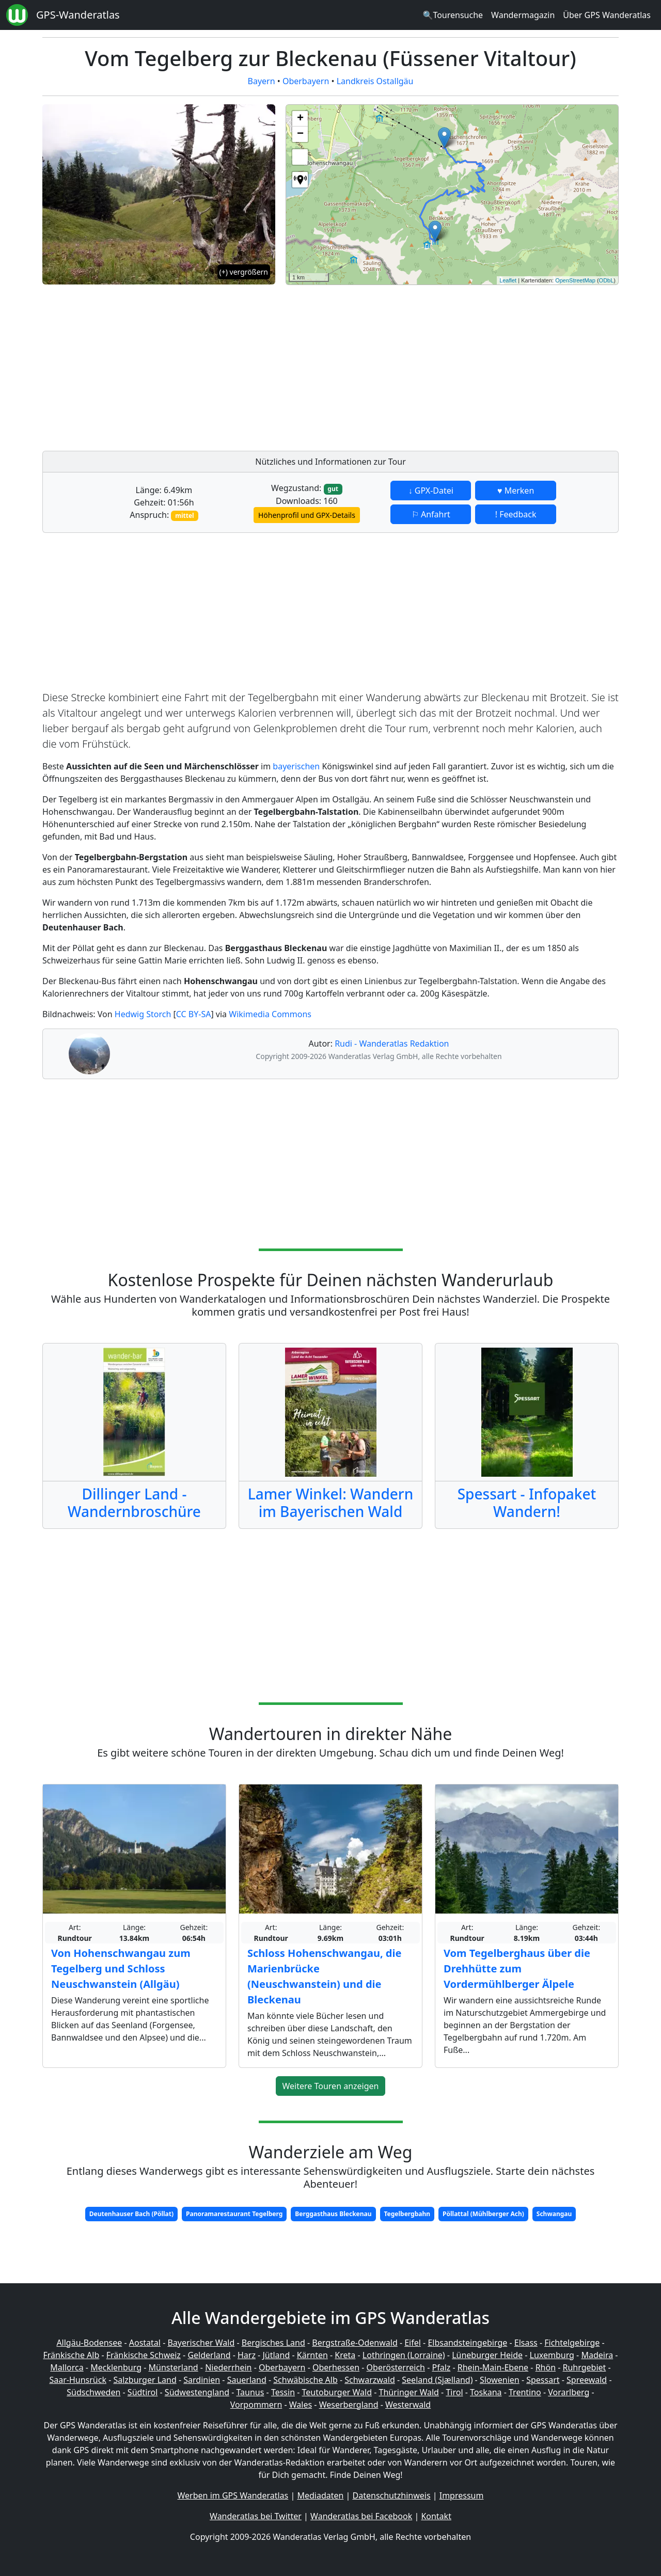 The width and height of the screenshot is (661, 2576). I want to click on Tegelbergbahn, so click(407, 2213).